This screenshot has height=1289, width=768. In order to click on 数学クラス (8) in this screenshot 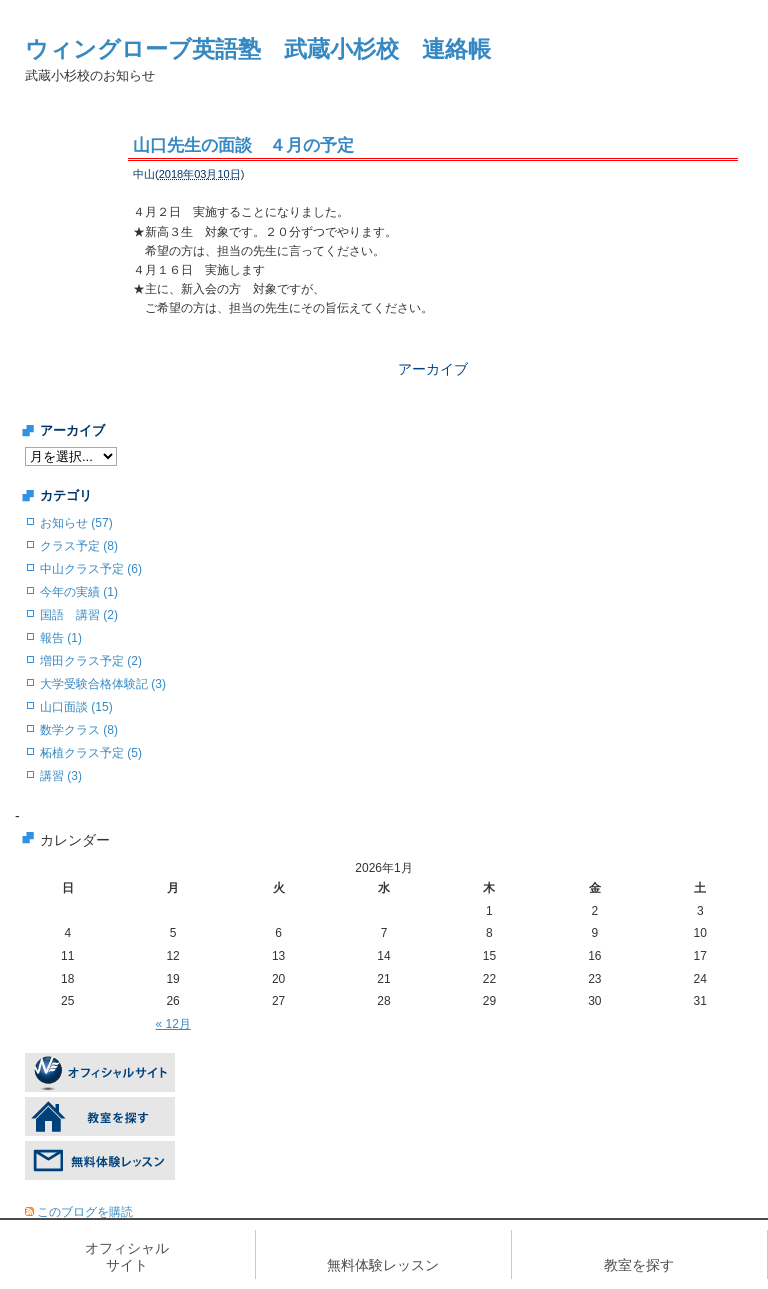, I will do `click(79, 730)`.